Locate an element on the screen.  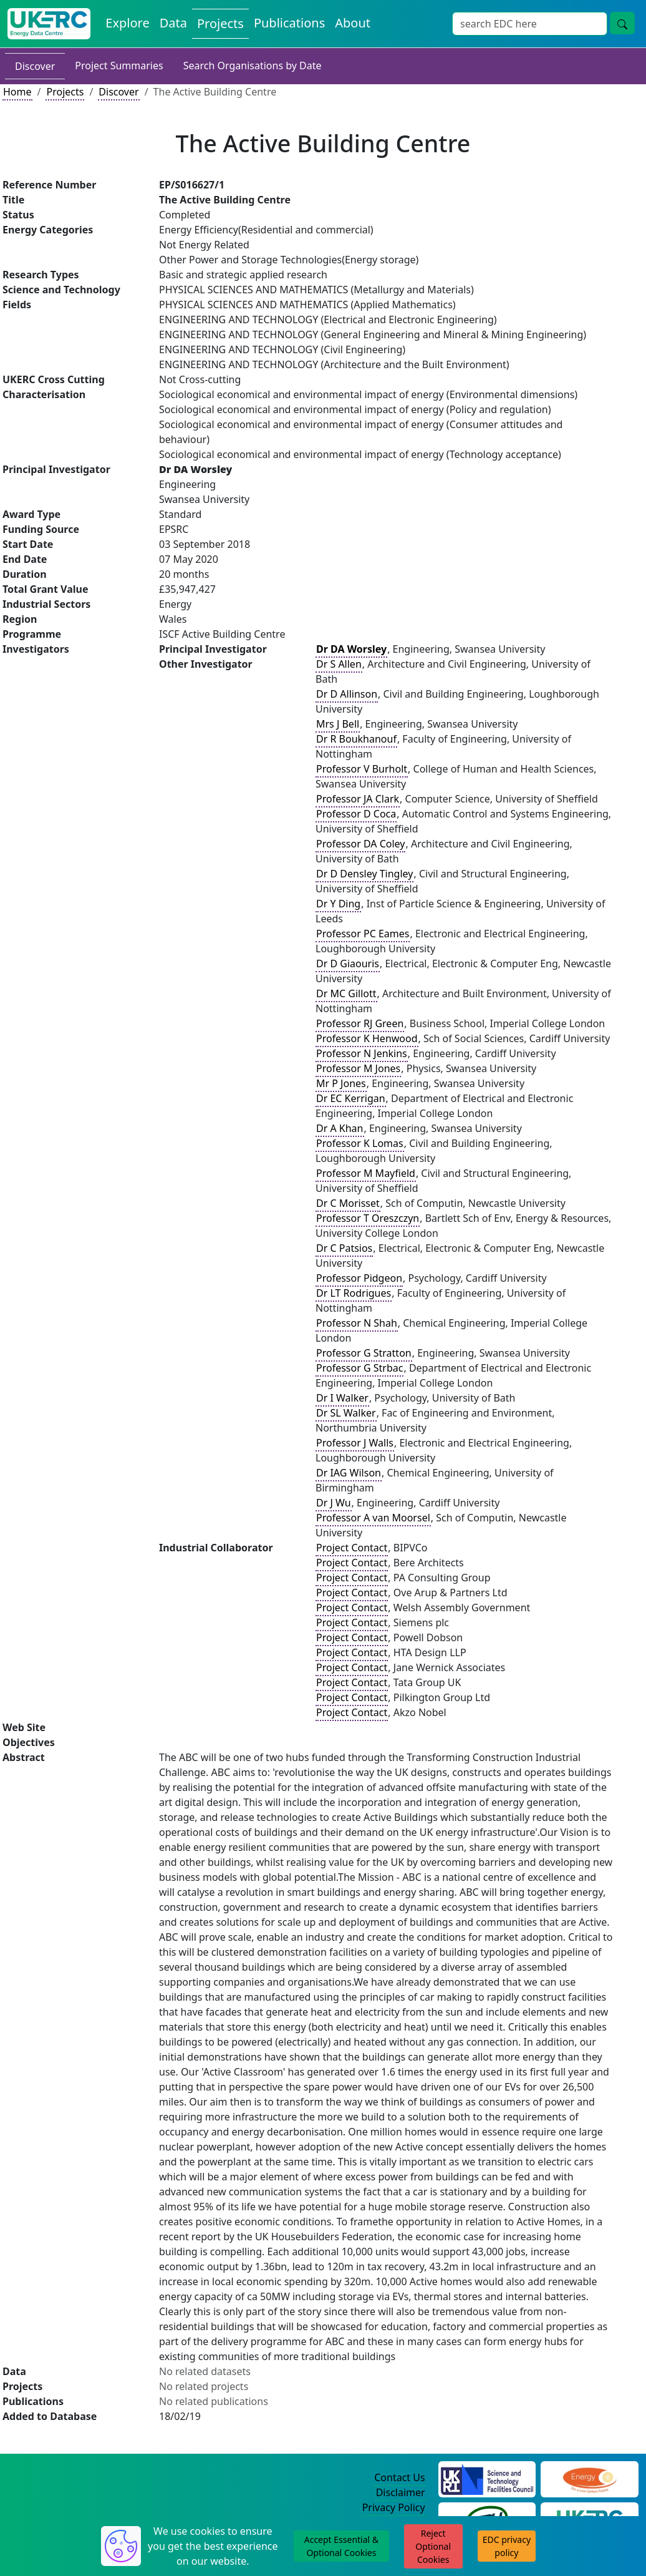
[Site Wide Search Input Box] is located at coordinates (529, 24).